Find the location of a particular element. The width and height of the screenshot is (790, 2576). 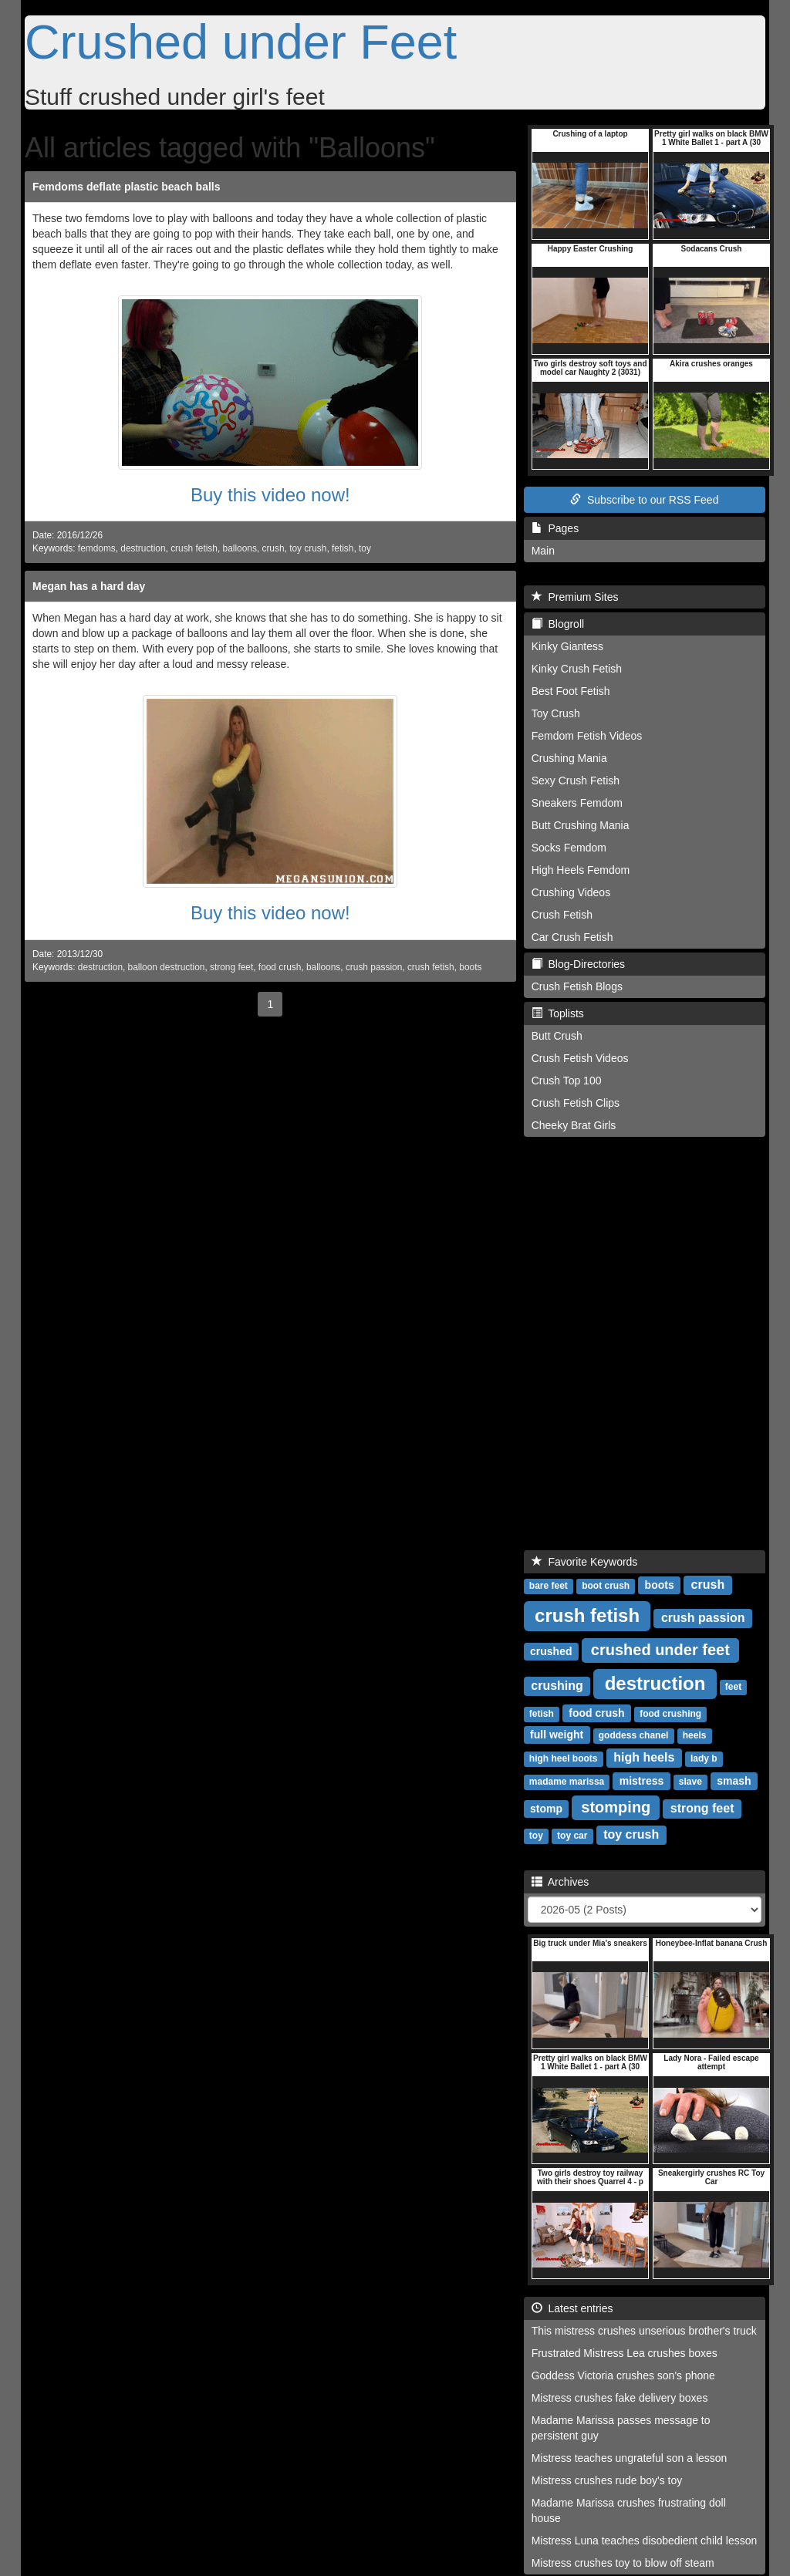

madame marissa is located at coordinates (566, 1781).